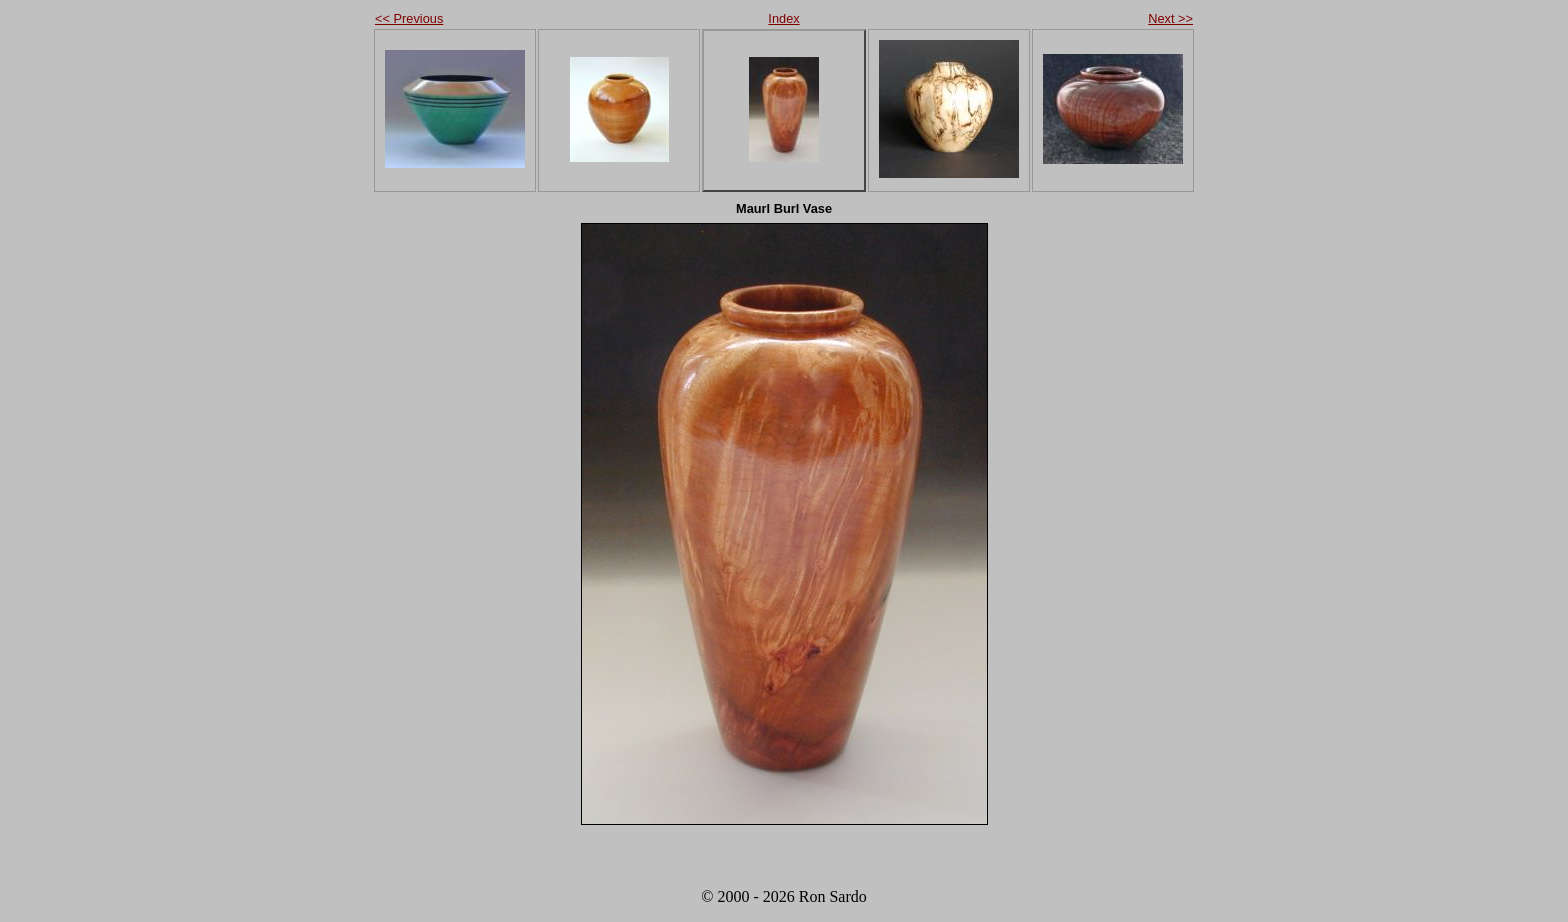 The height and width of the screenshot is (922, 1568). What do you see at coordinates (783, 18) in the screenshot?
I see `Index` at bounding box center [783, 18].